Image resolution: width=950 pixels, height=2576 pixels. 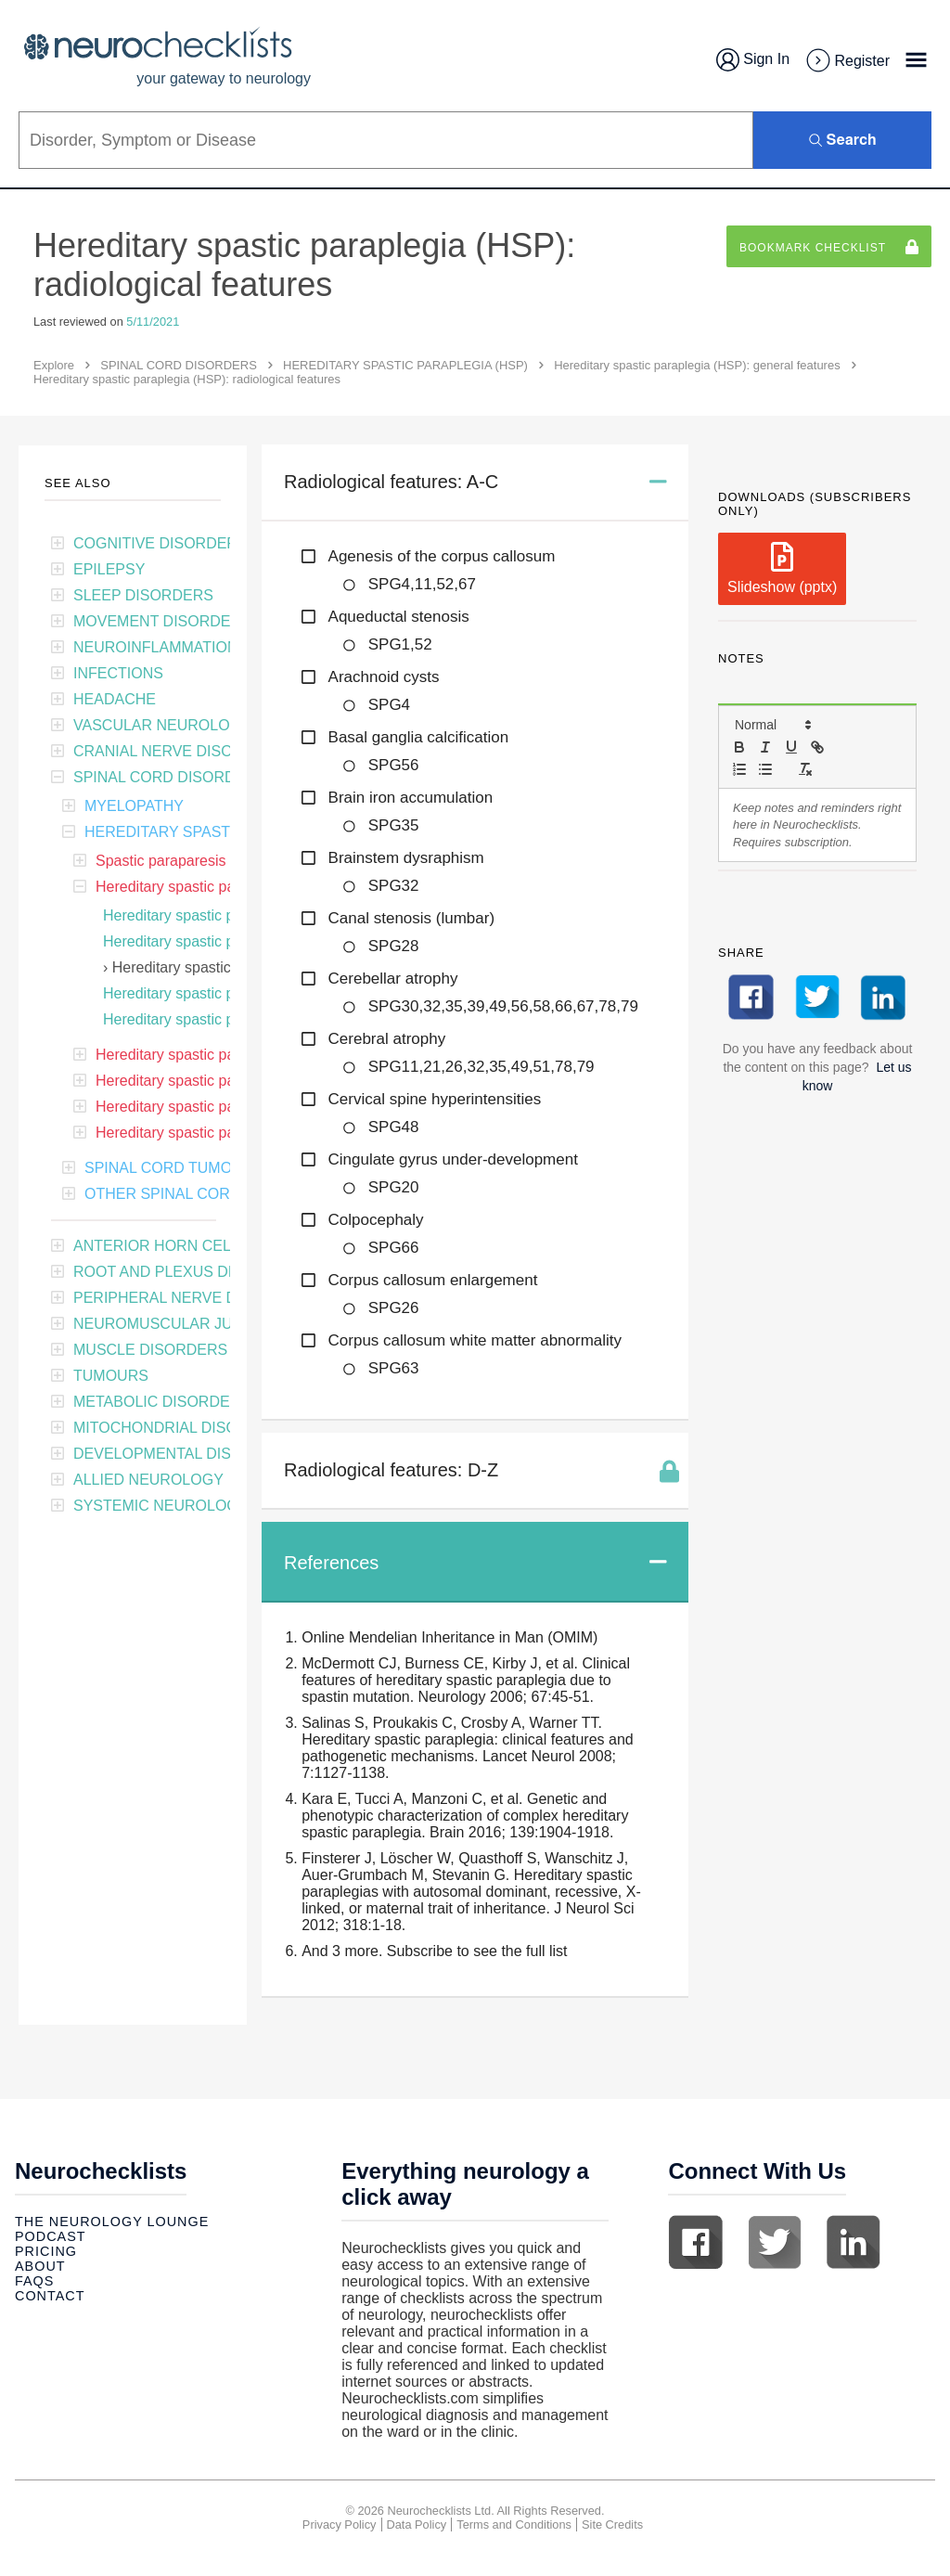 I want to click on Site Credits, so click(x=612, y=2524).